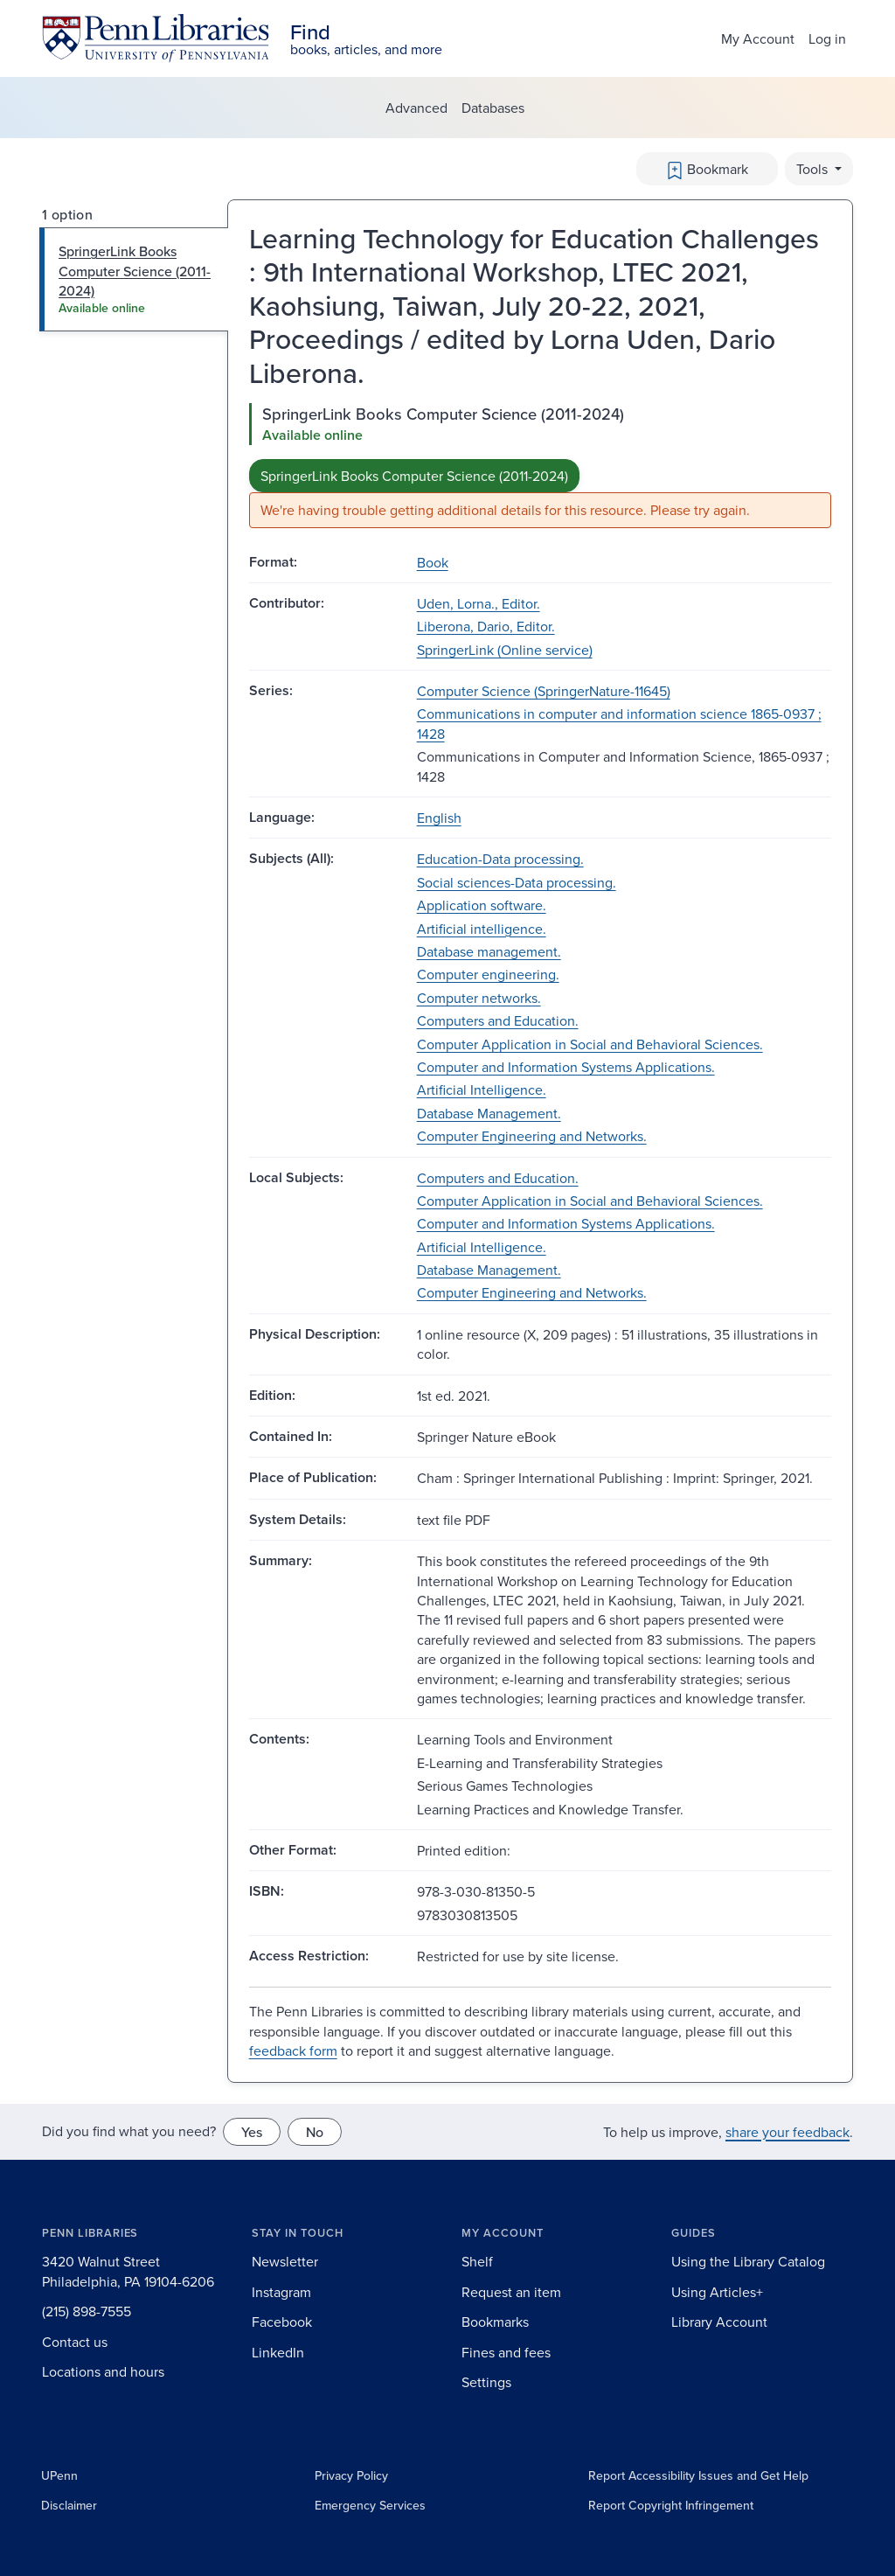 Image resolution: width=895 pixels, height=2576 pixels. I want to click on share your feedback, so click(787, 2131).